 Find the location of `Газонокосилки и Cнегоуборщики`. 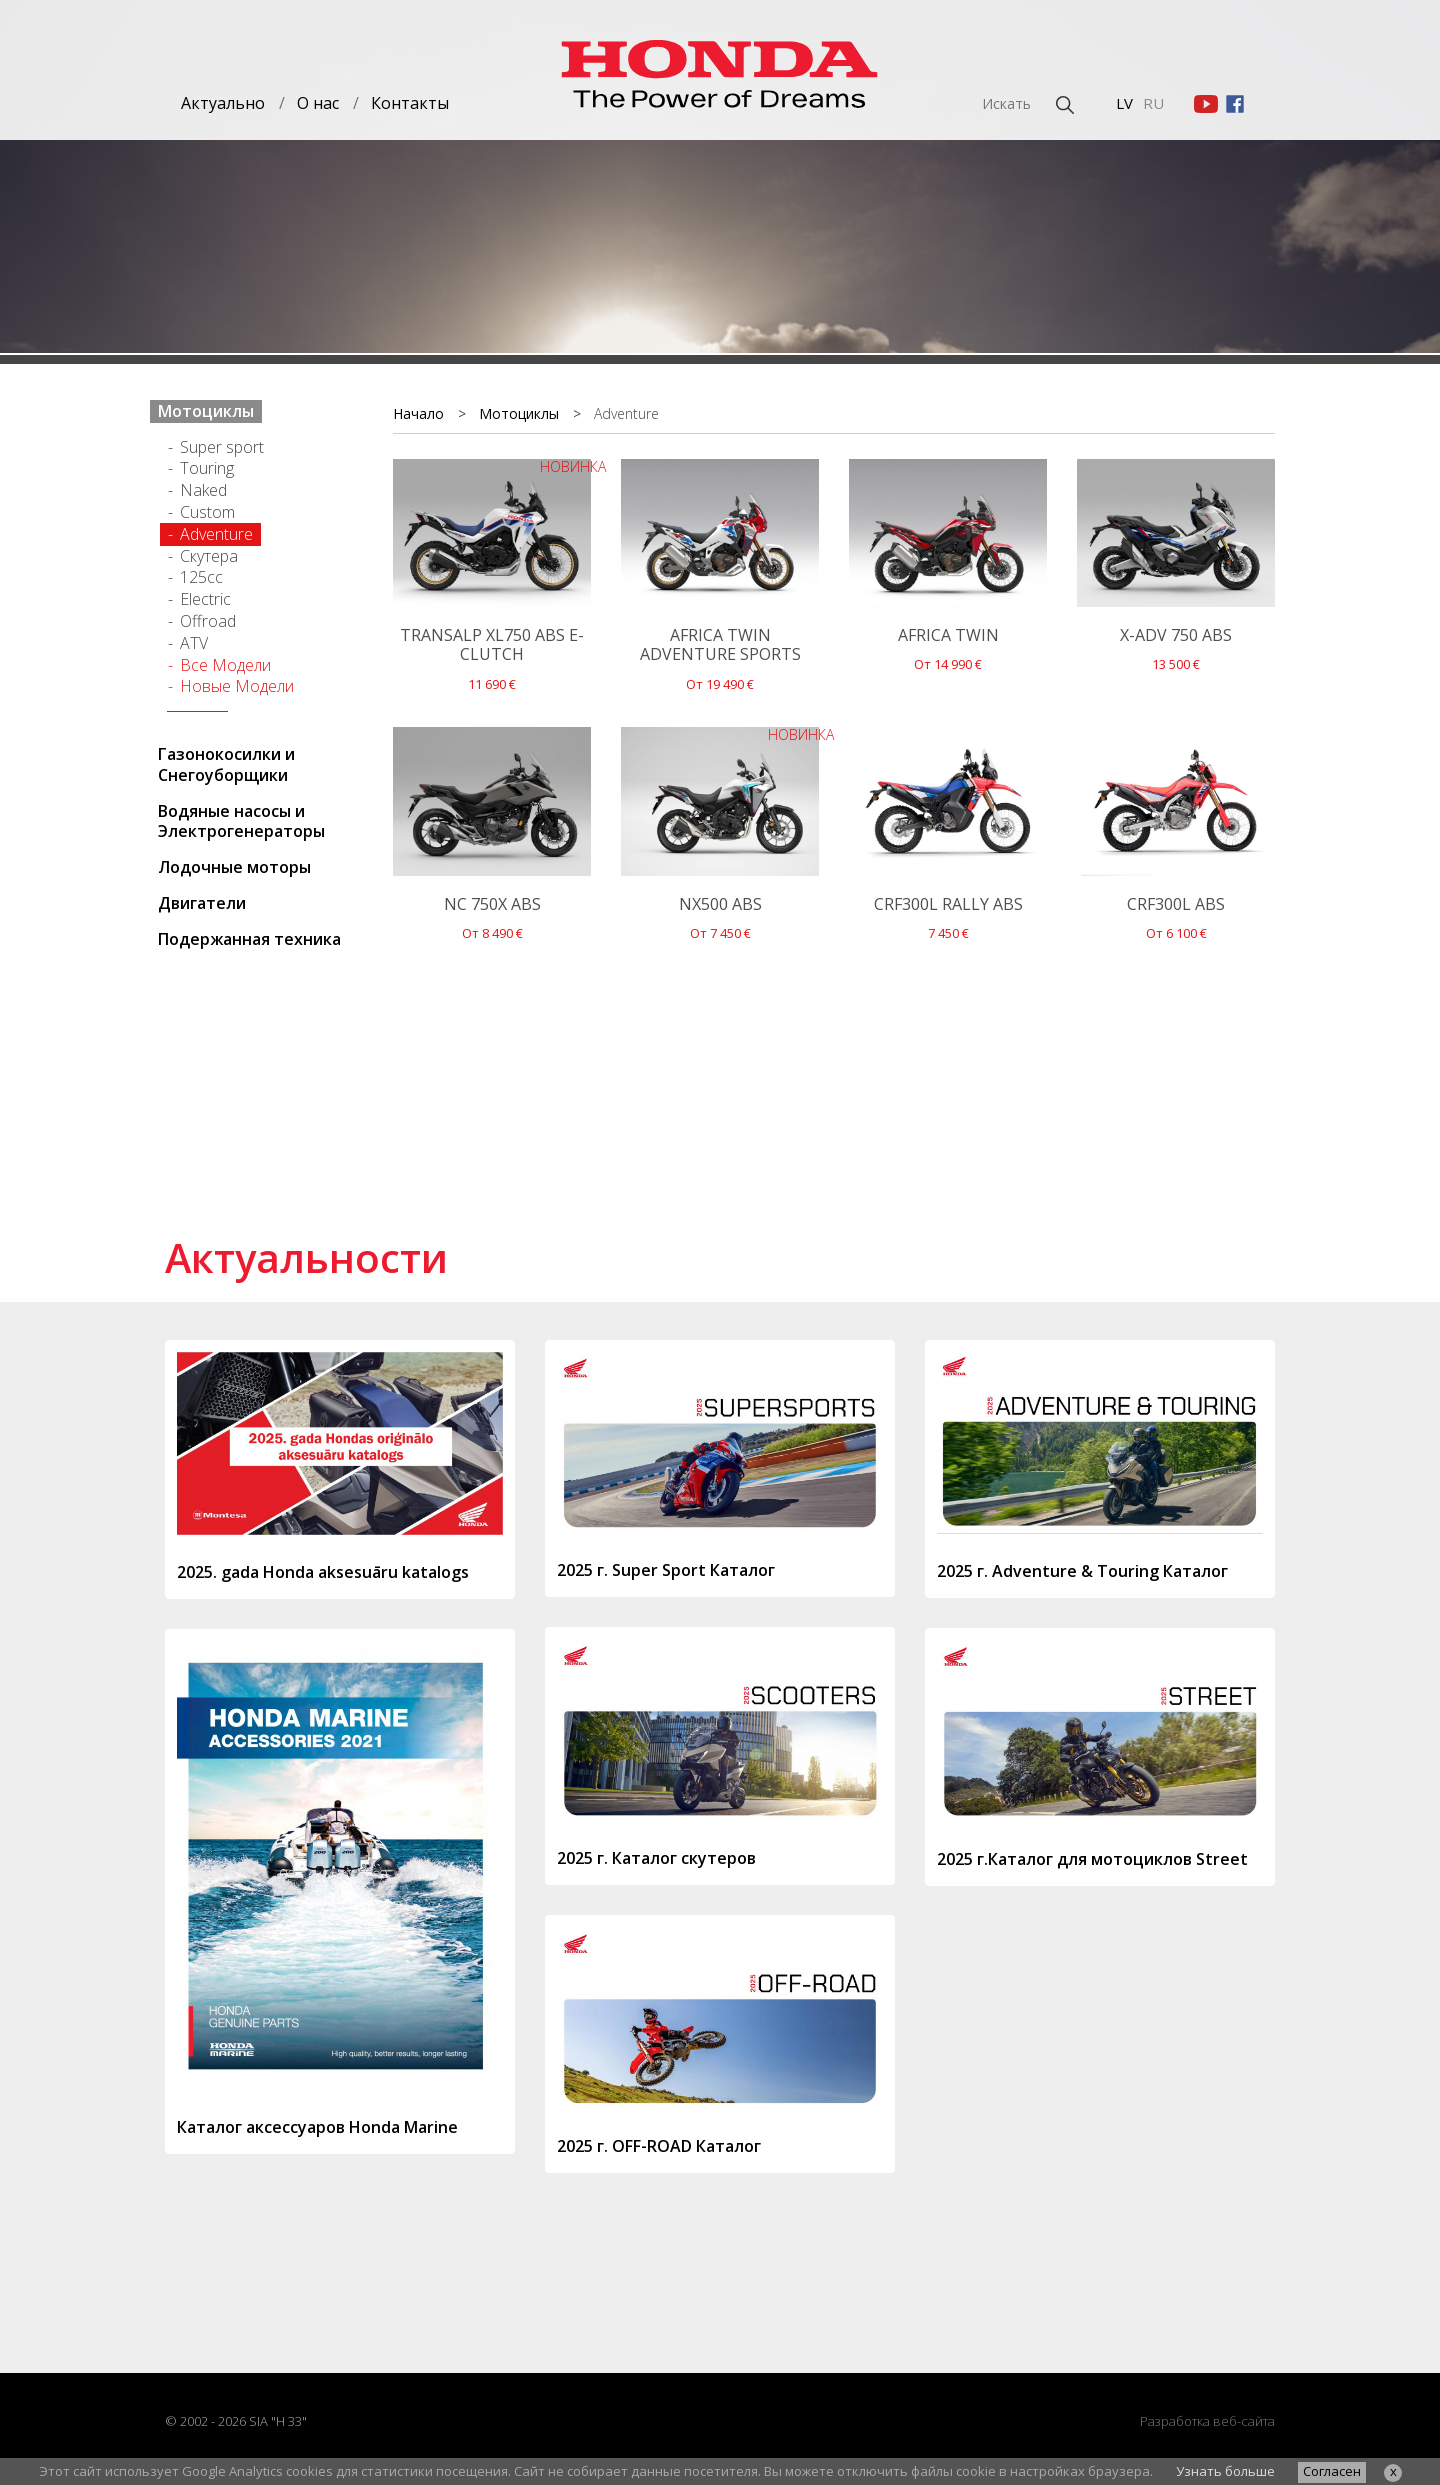

Газонокосилки и Cнегоуборщики is located at coordinates (226, 764).